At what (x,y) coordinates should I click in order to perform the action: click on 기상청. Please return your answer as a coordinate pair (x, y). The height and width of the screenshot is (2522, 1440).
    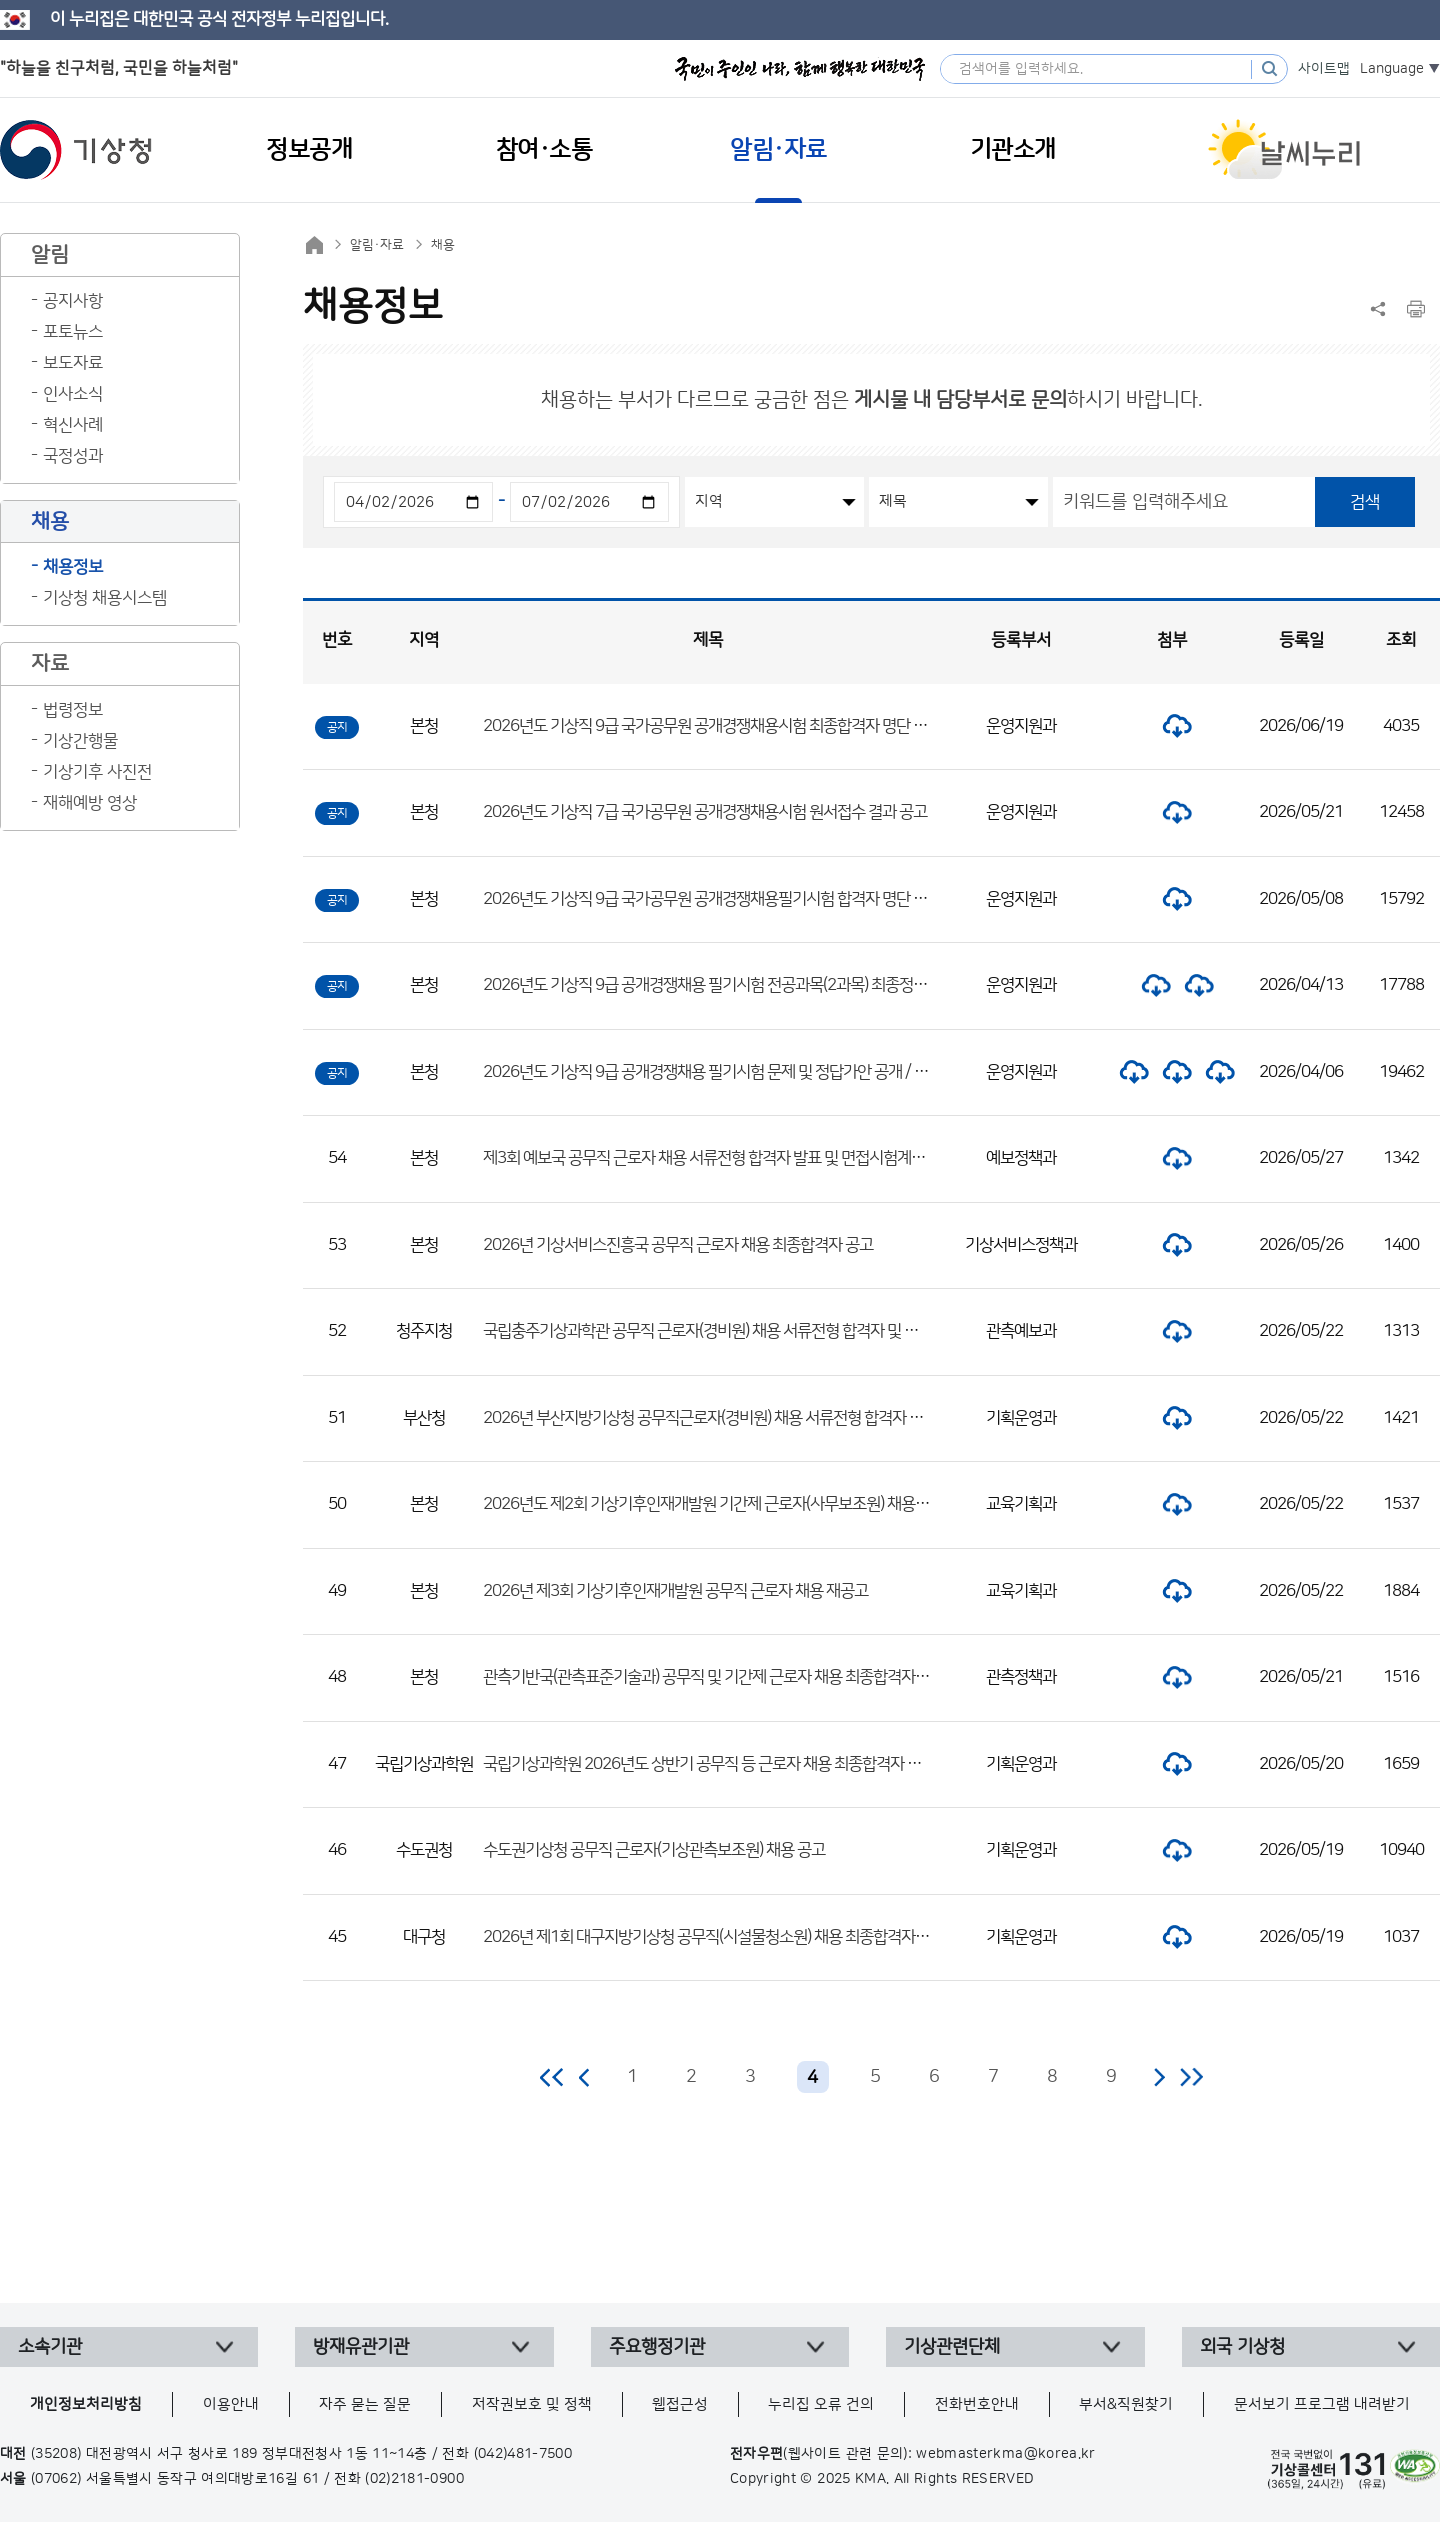
    Looking at the image, I should click on (76, 150).